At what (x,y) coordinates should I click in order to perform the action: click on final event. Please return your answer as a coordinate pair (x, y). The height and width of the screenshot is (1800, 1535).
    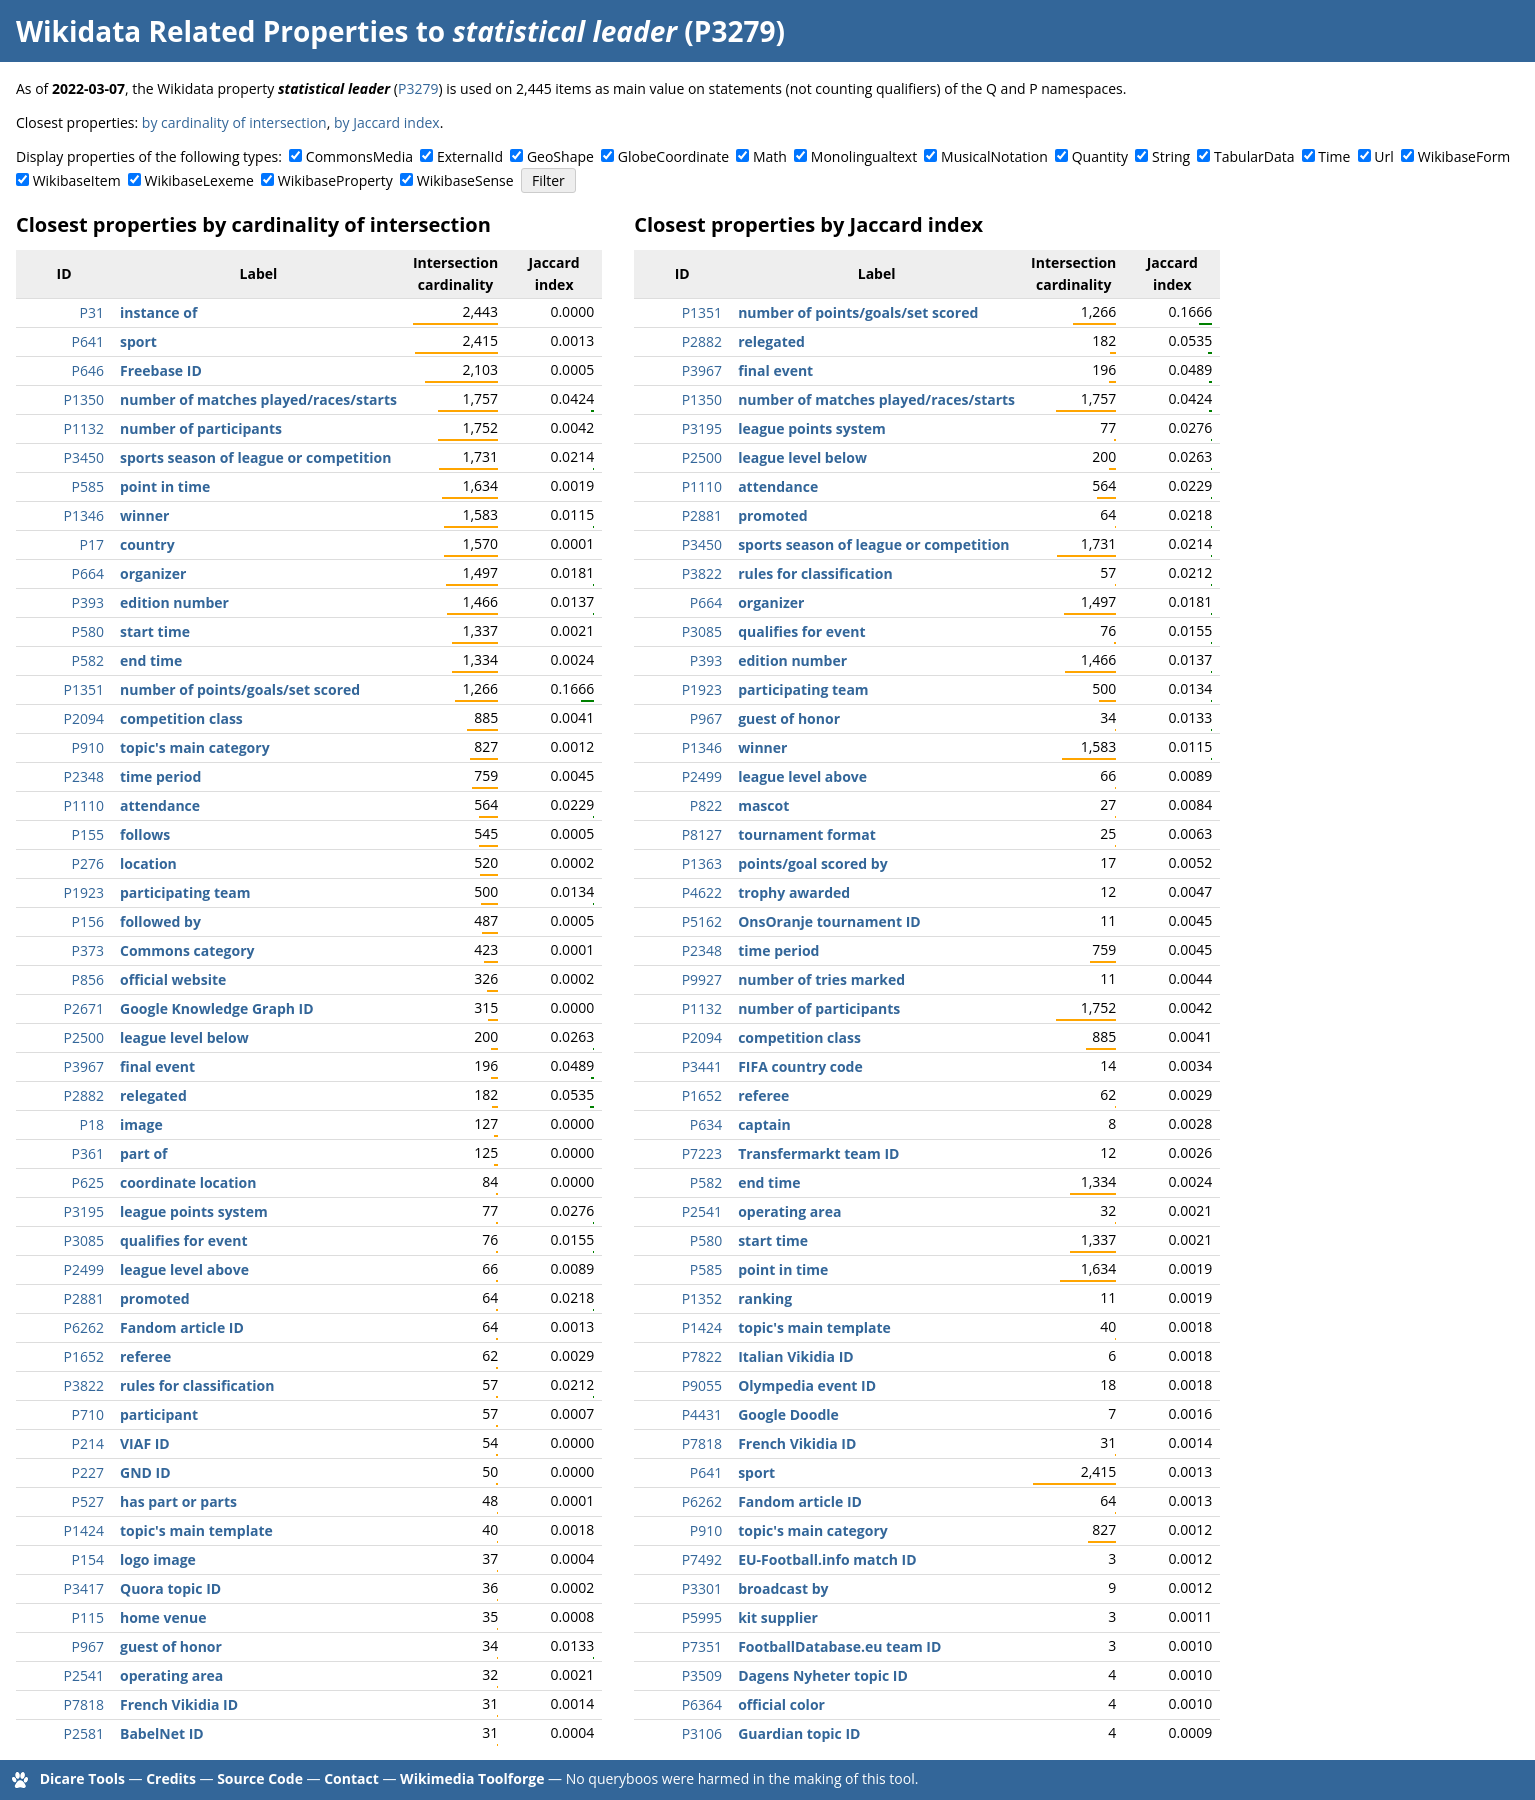
    Looking at the image, I should click on (157, 1066).